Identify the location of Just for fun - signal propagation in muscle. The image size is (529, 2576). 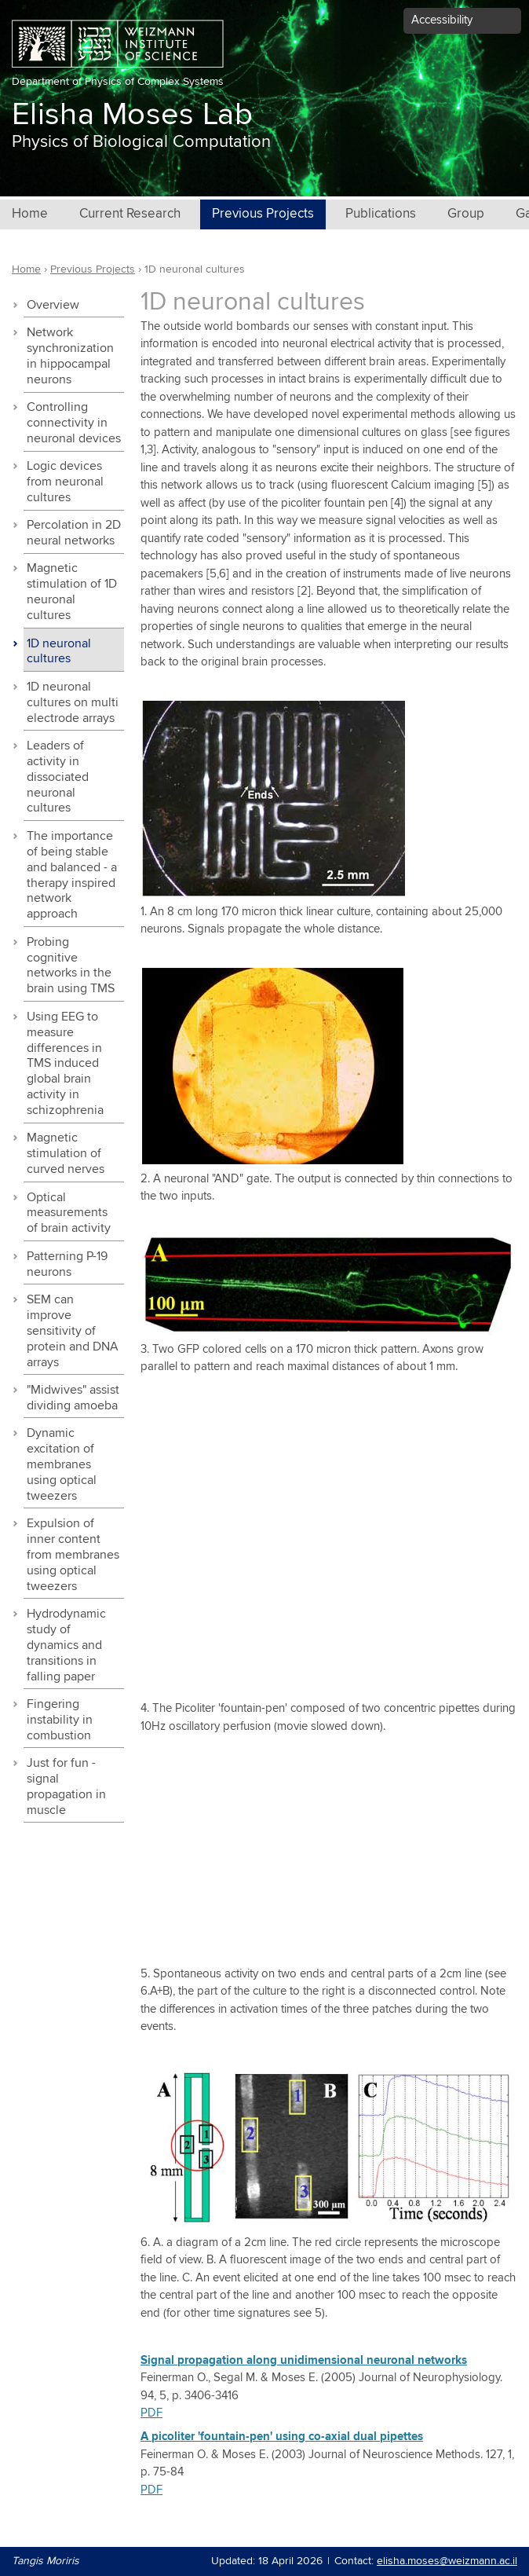
(66, 1787).